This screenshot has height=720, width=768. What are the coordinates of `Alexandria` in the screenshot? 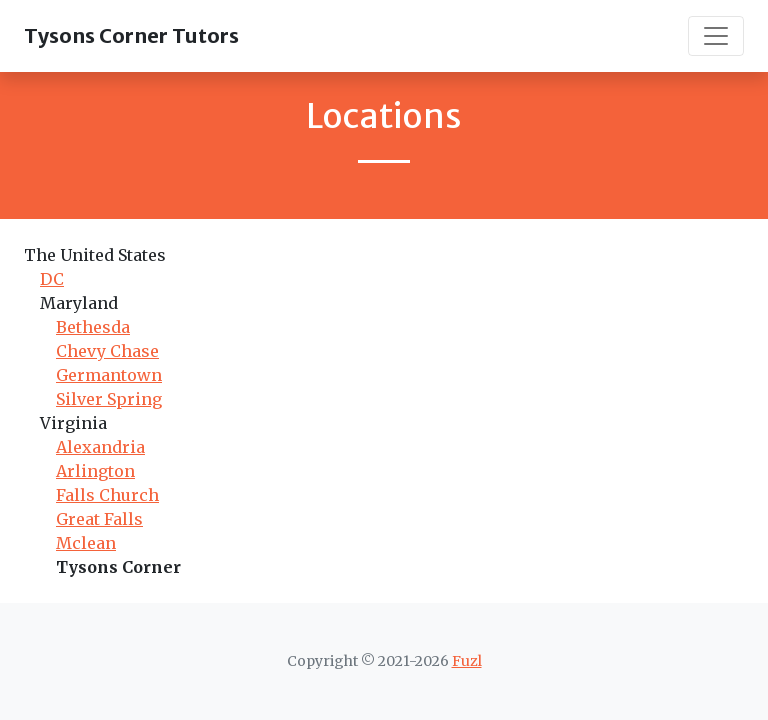 It's located at (100, 447).